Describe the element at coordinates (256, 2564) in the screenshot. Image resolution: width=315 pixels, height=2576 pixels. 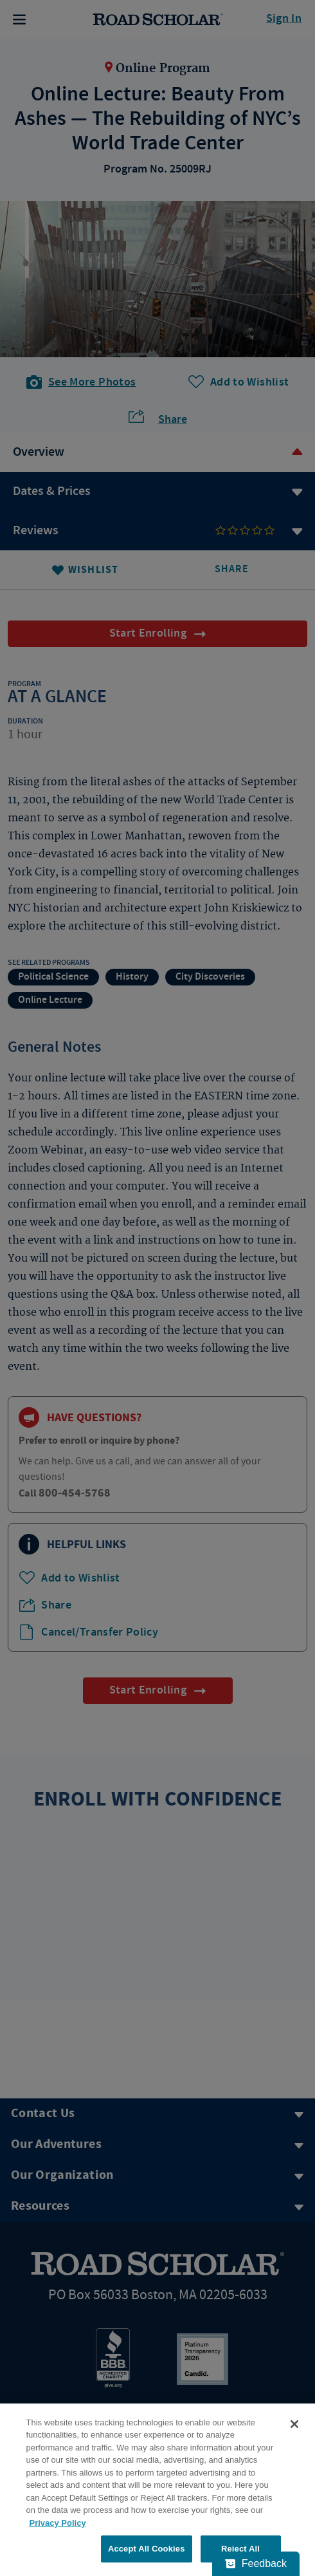
I see `[Feedback - Show survey]` at that location.